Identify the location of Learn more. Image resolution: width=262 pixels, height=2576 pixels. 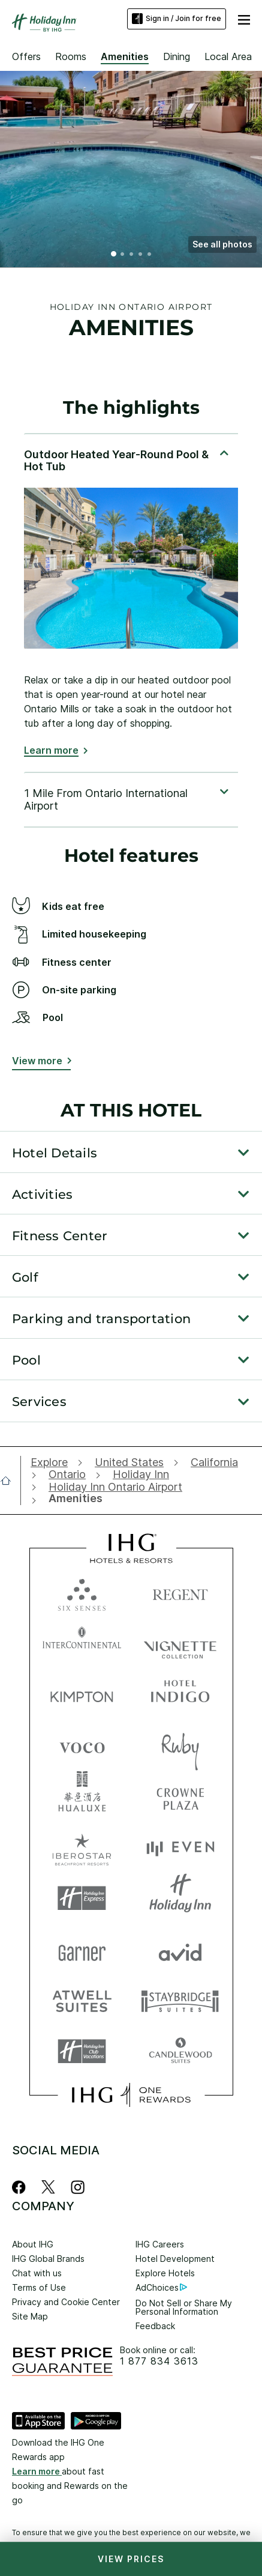
(51, 750).